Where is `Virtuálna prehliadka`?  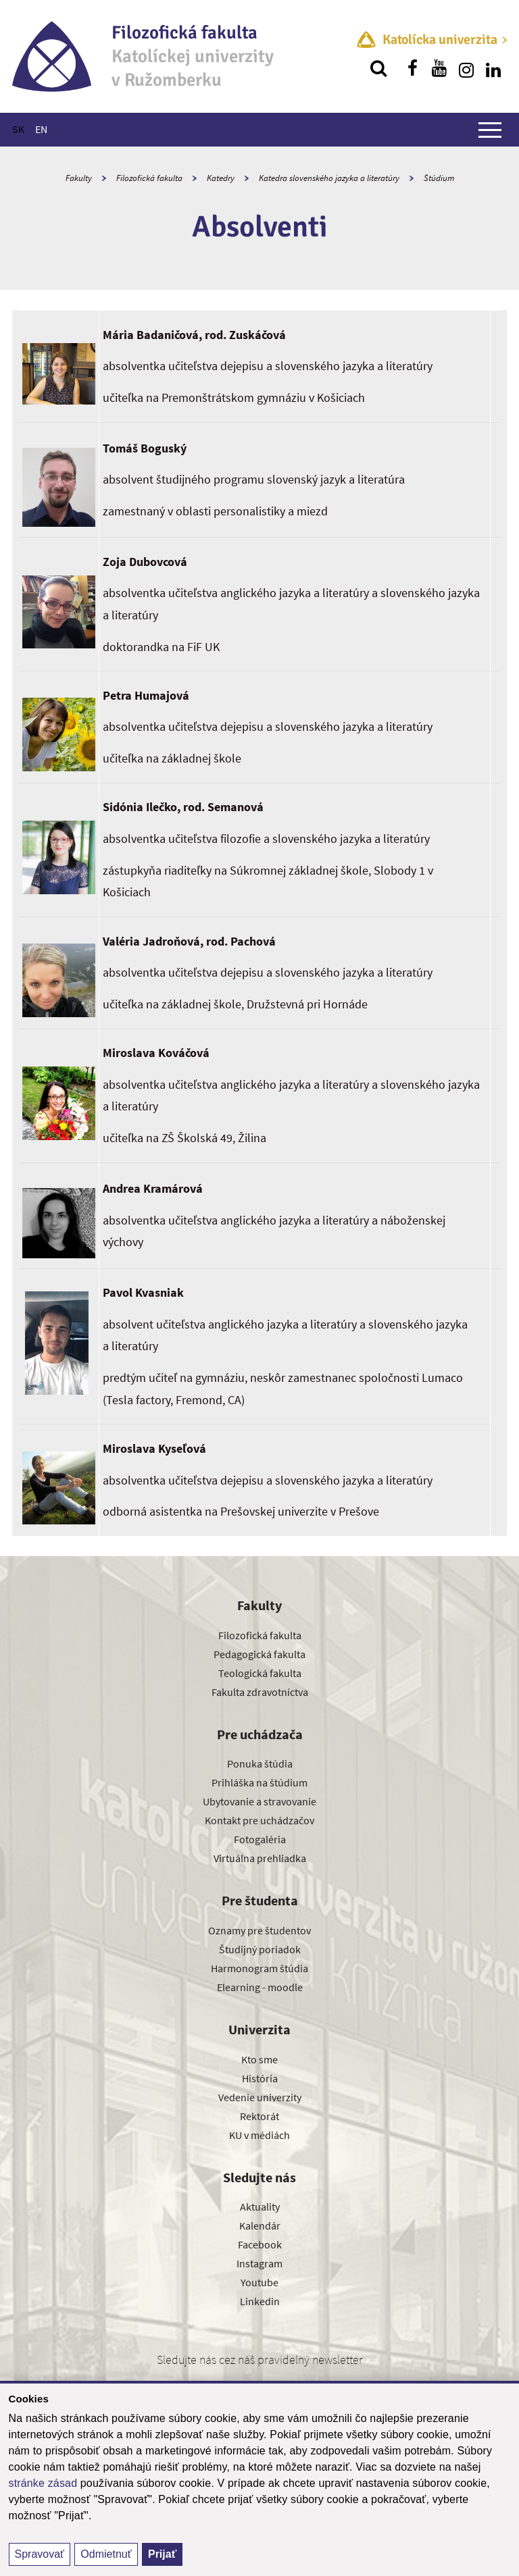 Virtuálna prehliadka is located at coordinates (260, 1858).